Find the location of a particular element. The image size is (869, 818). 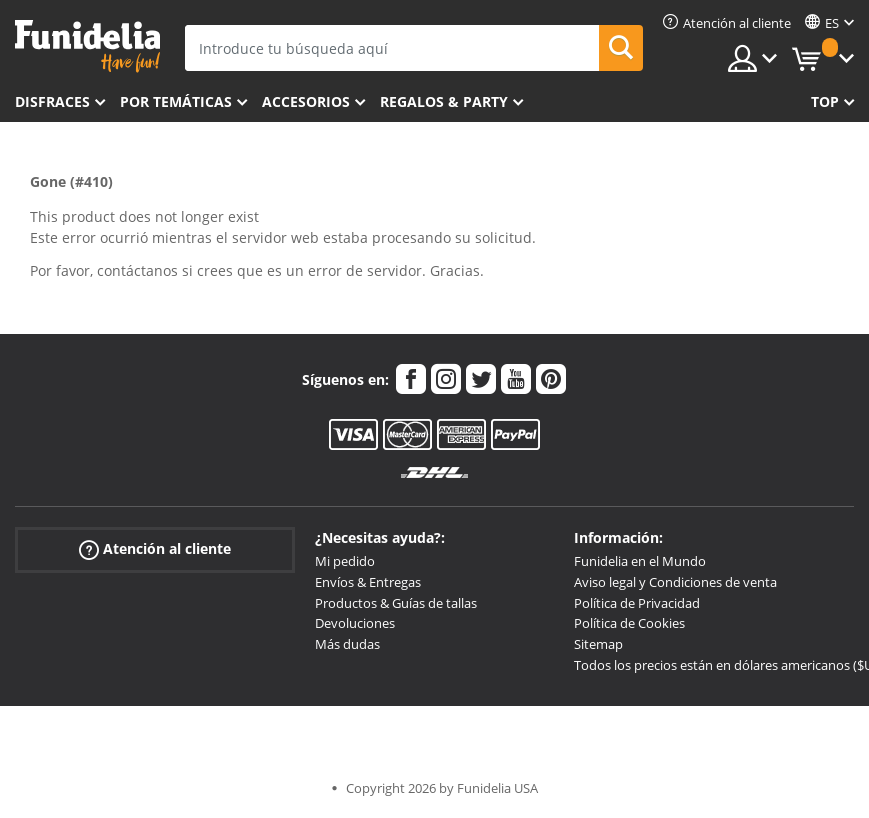

Regalos & Party is located at coordinates (444, 101).